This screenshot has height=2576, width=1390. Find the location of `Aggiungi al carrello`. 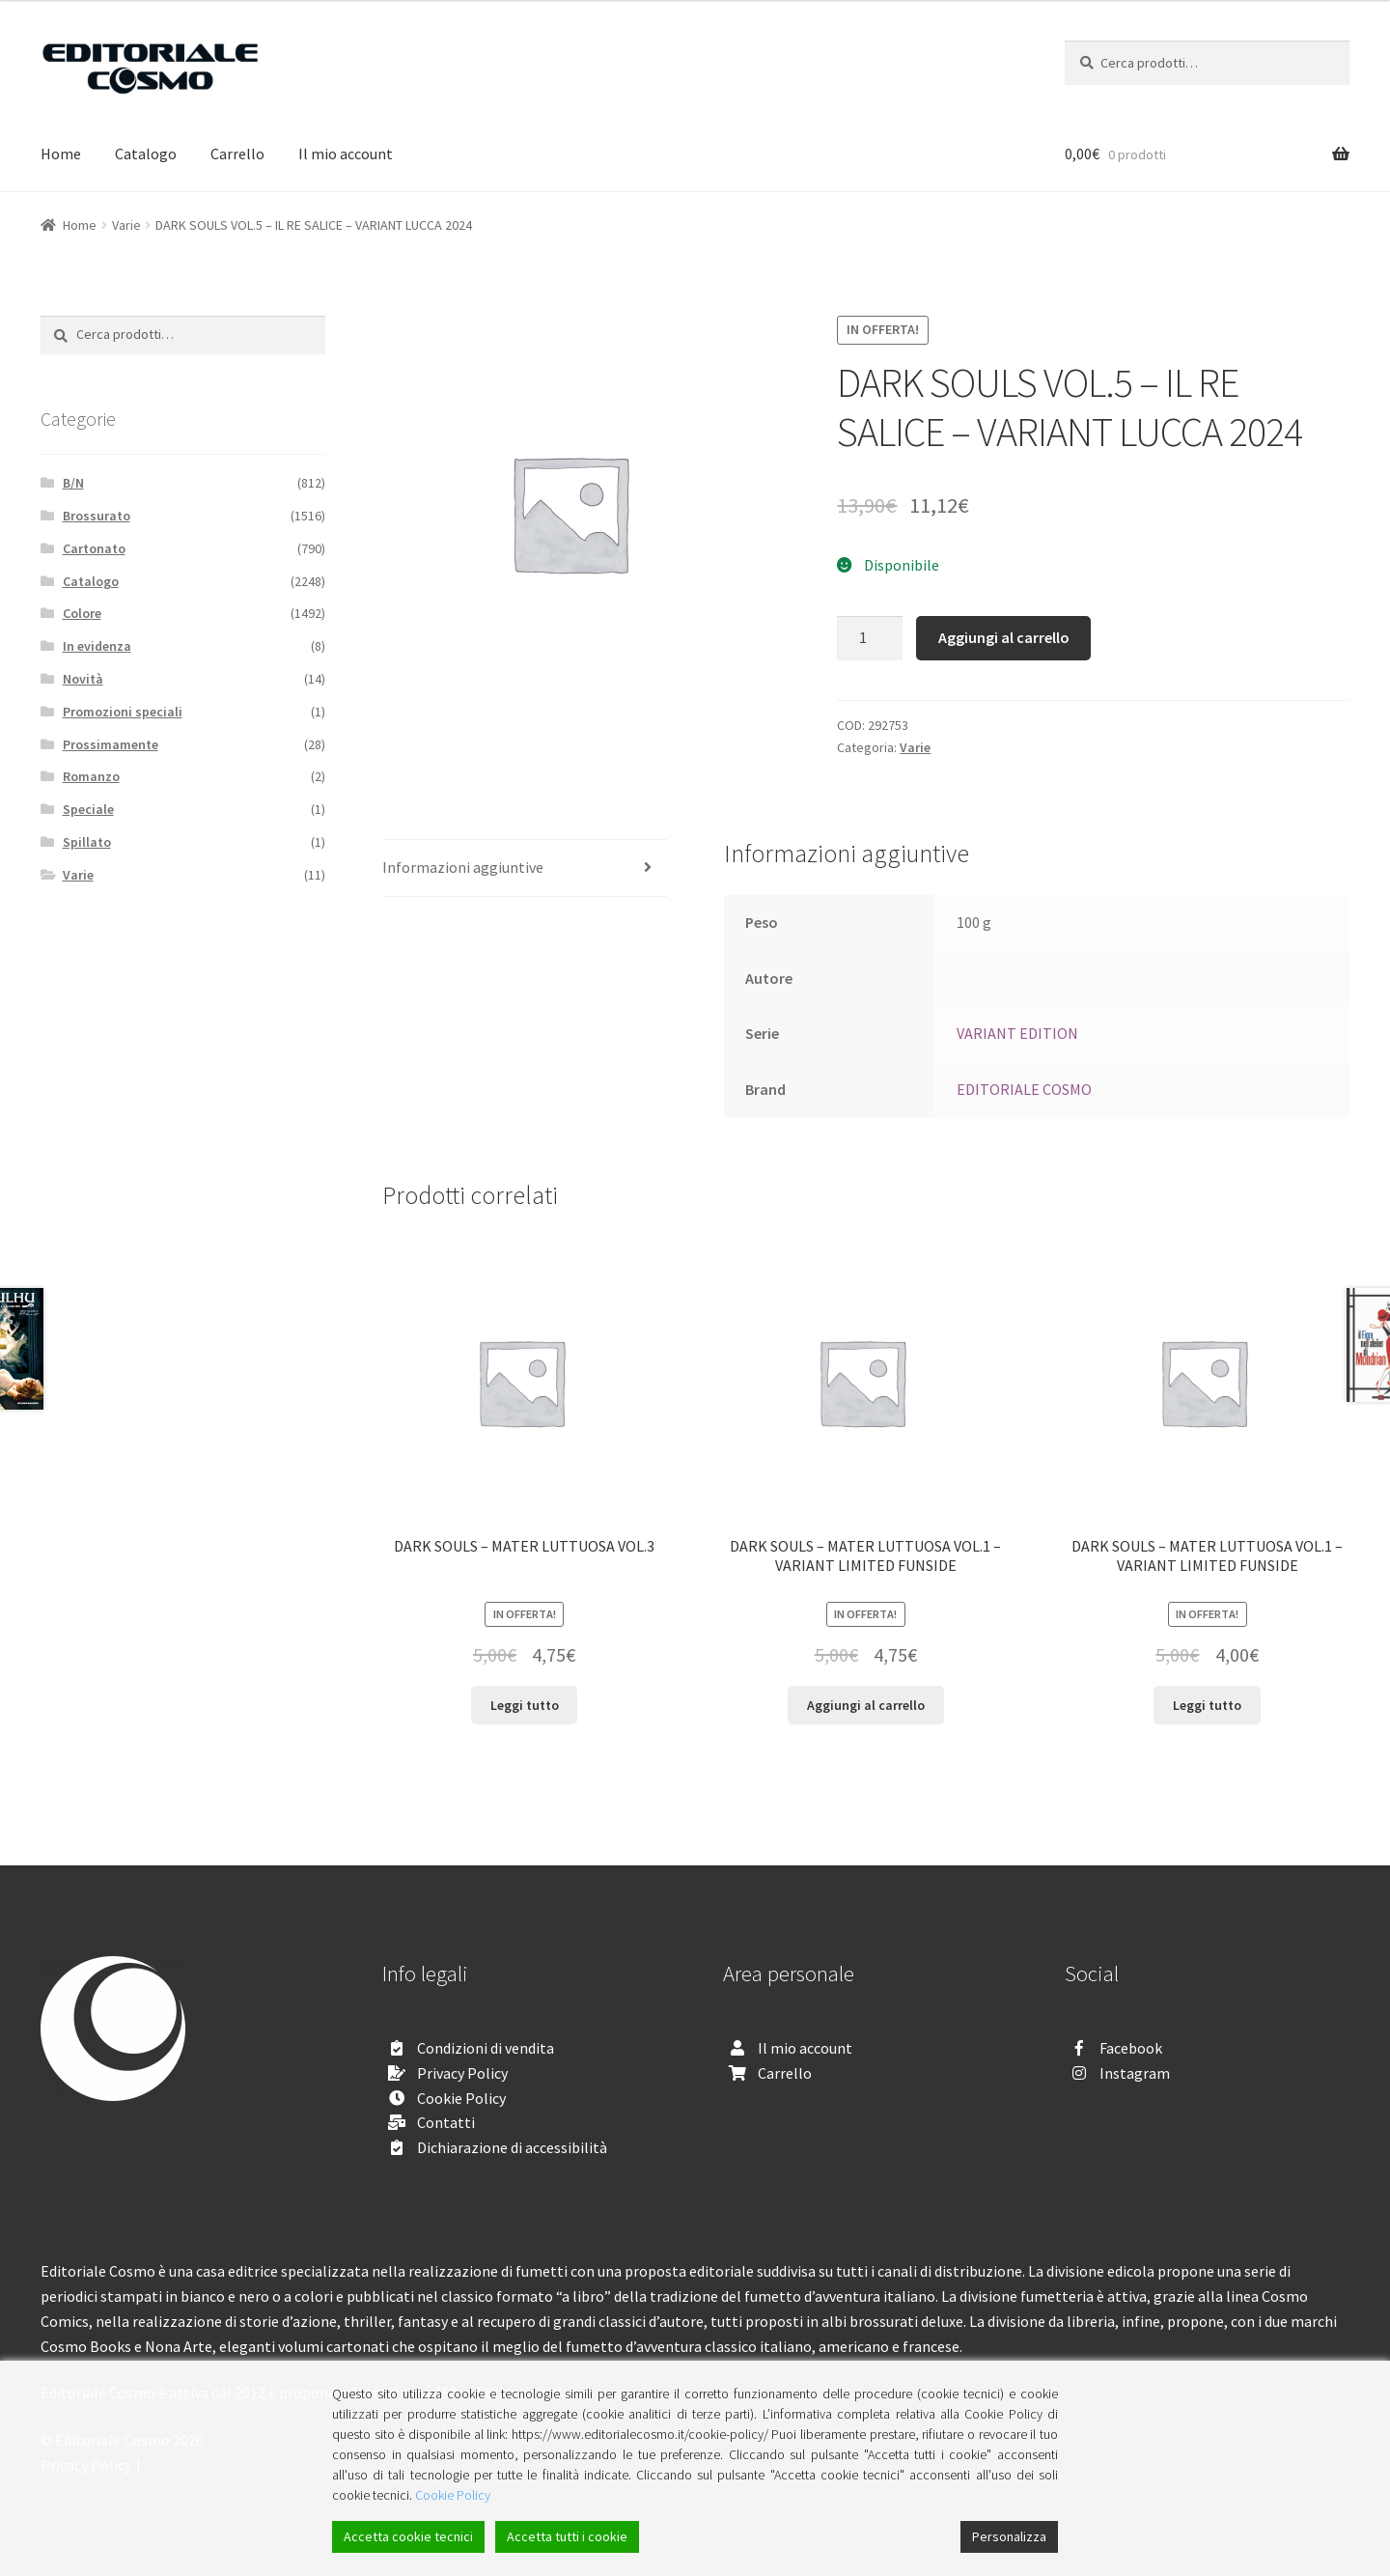

Aggiungi al carrello is located at coordinates (1004, 637).